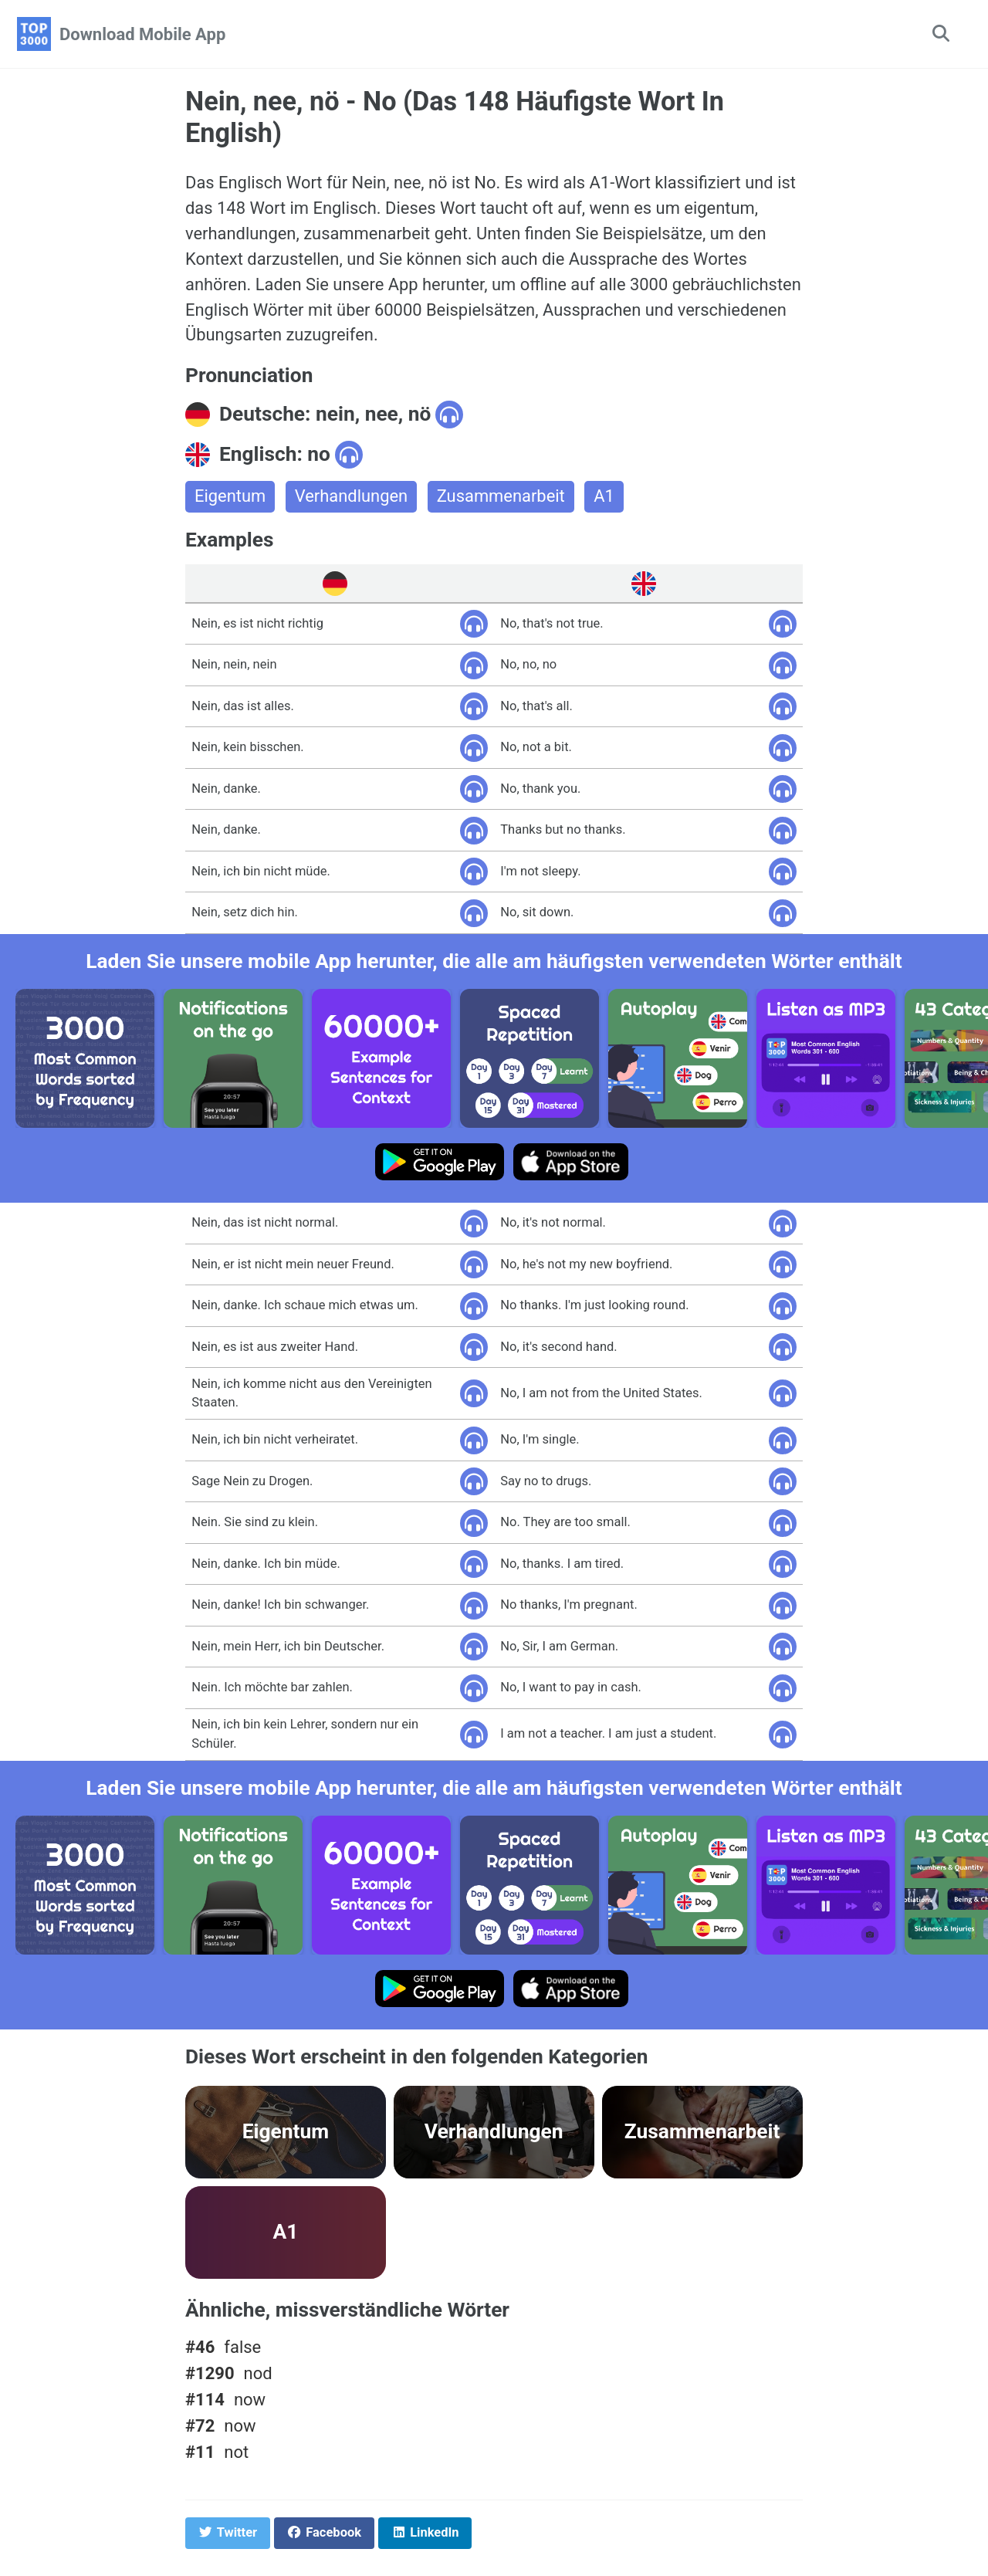 This screenshot has height=2576, width=988. What do you see at coordinates (142, 34) in the screenshot?
I see `Download Mobile App` at bounding box center [142, 34].